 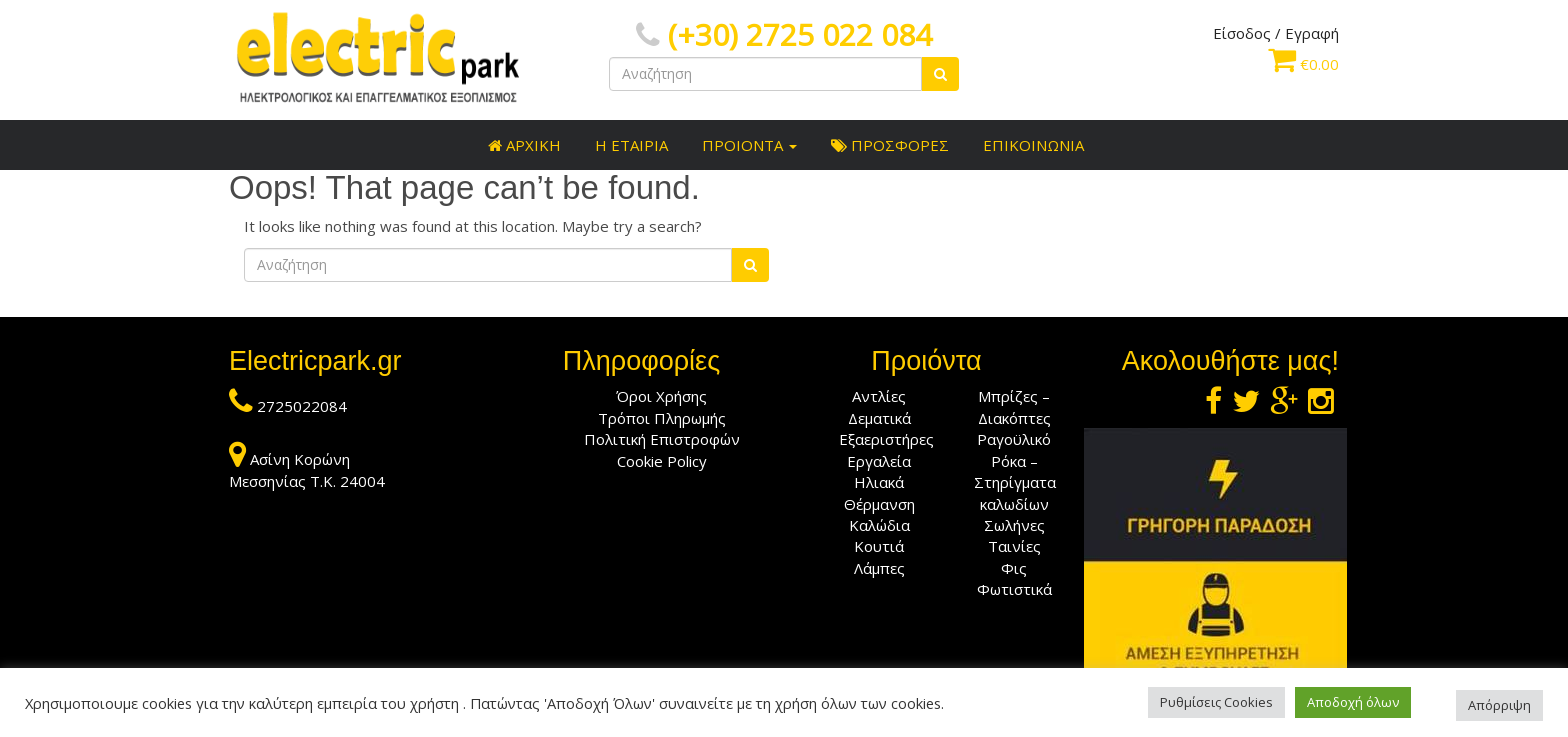 I want to click on Λάμπες, so click(x=879, y=568).